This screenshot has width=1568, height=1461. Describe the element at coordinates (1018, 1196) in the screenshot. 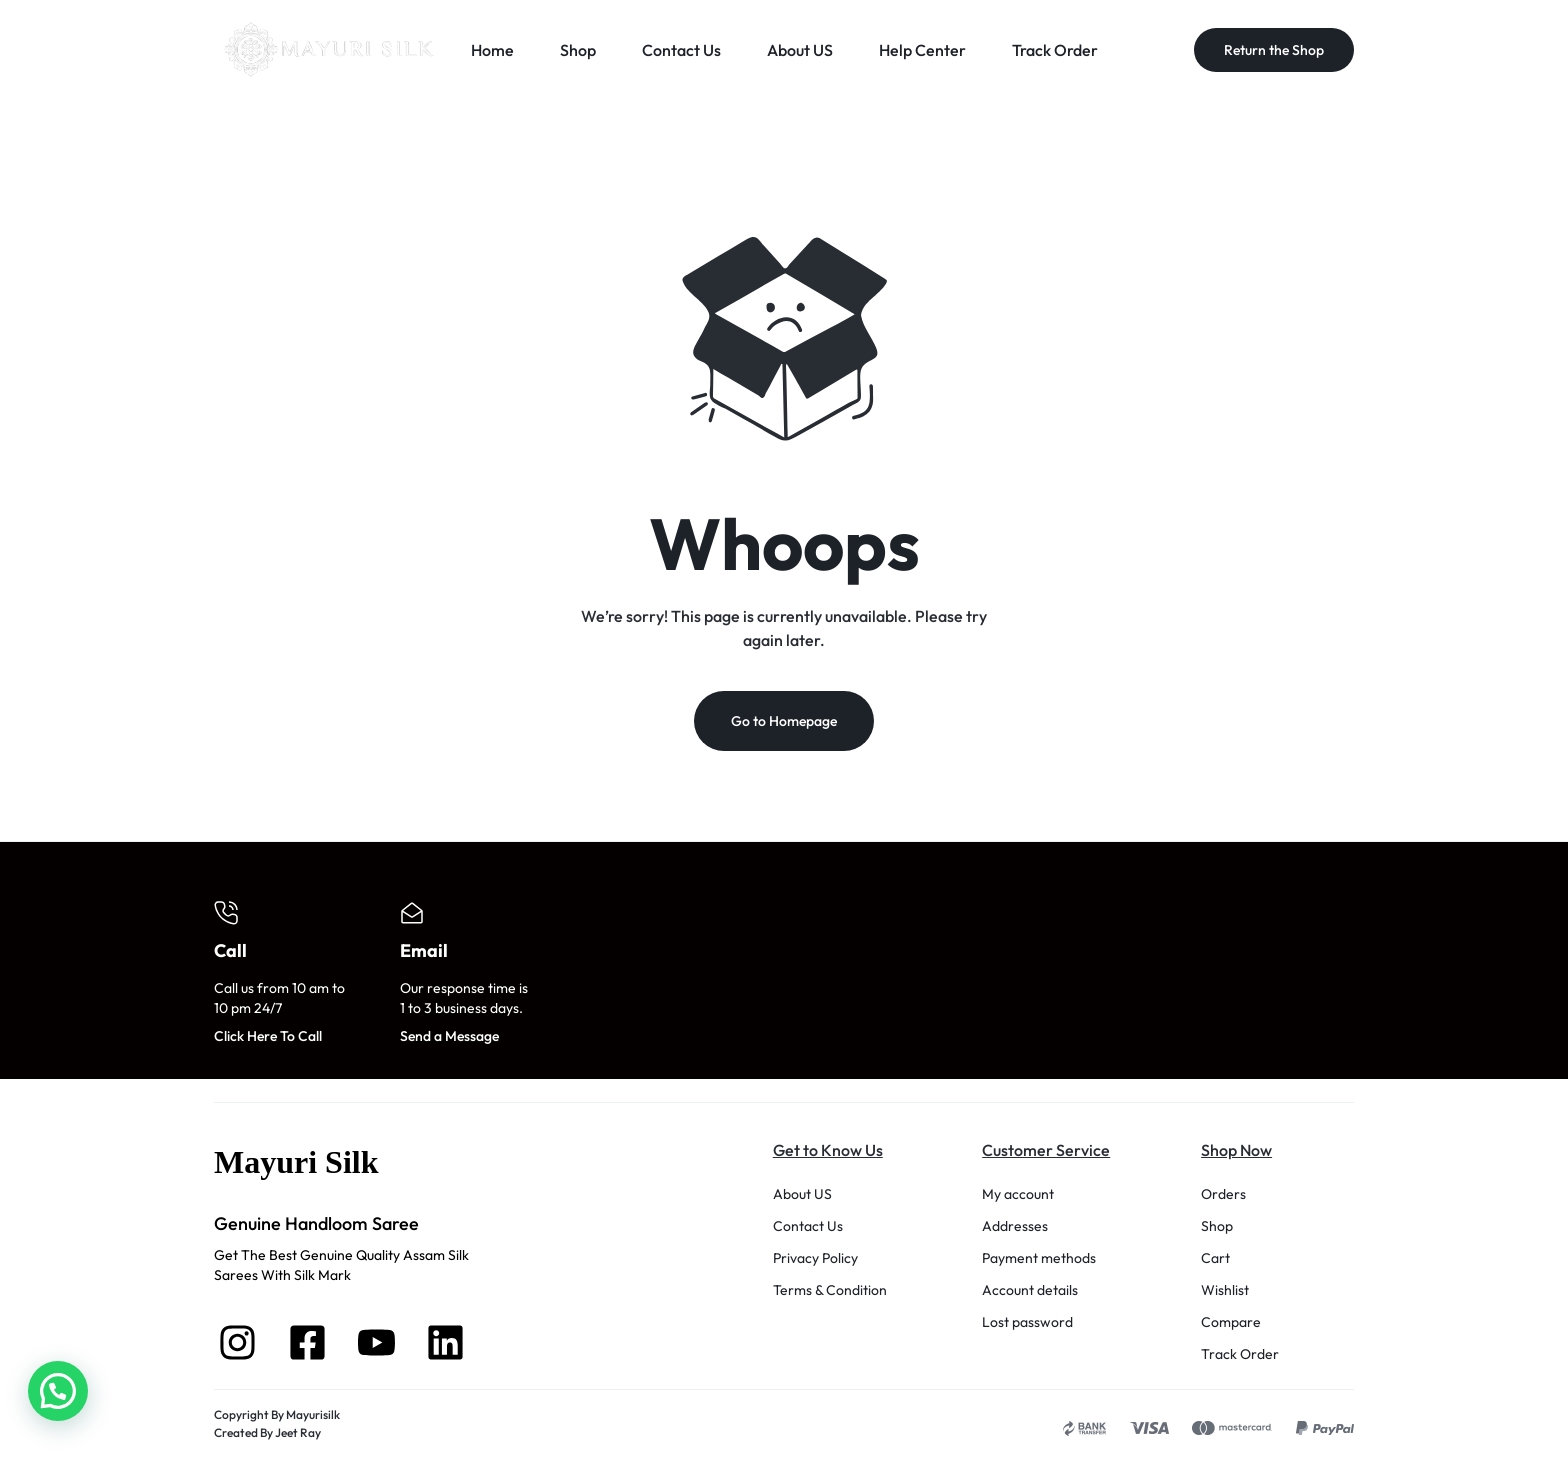

I see `My account` at that location.